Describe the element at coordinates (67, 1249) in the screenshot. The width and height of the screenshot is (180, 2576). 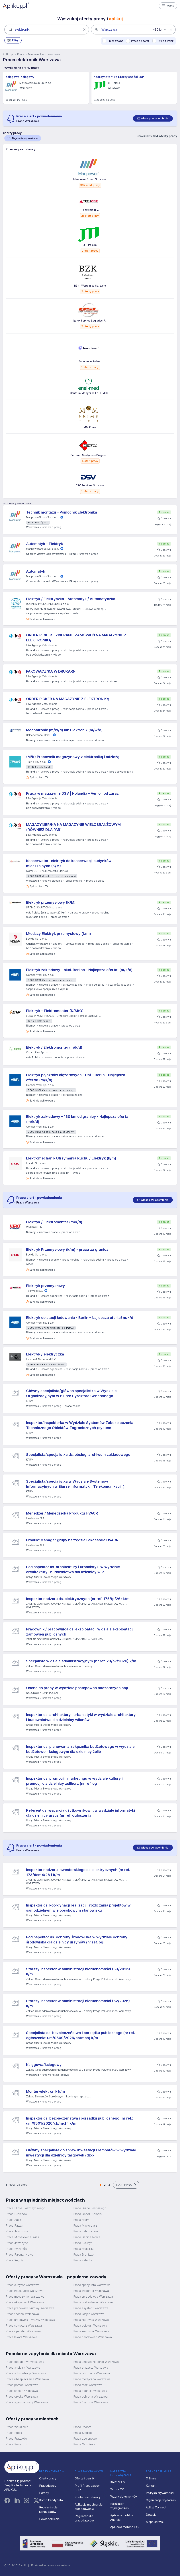
I see `Elektryk Przemysłowy (k/m) - praca za granicą` at that location.